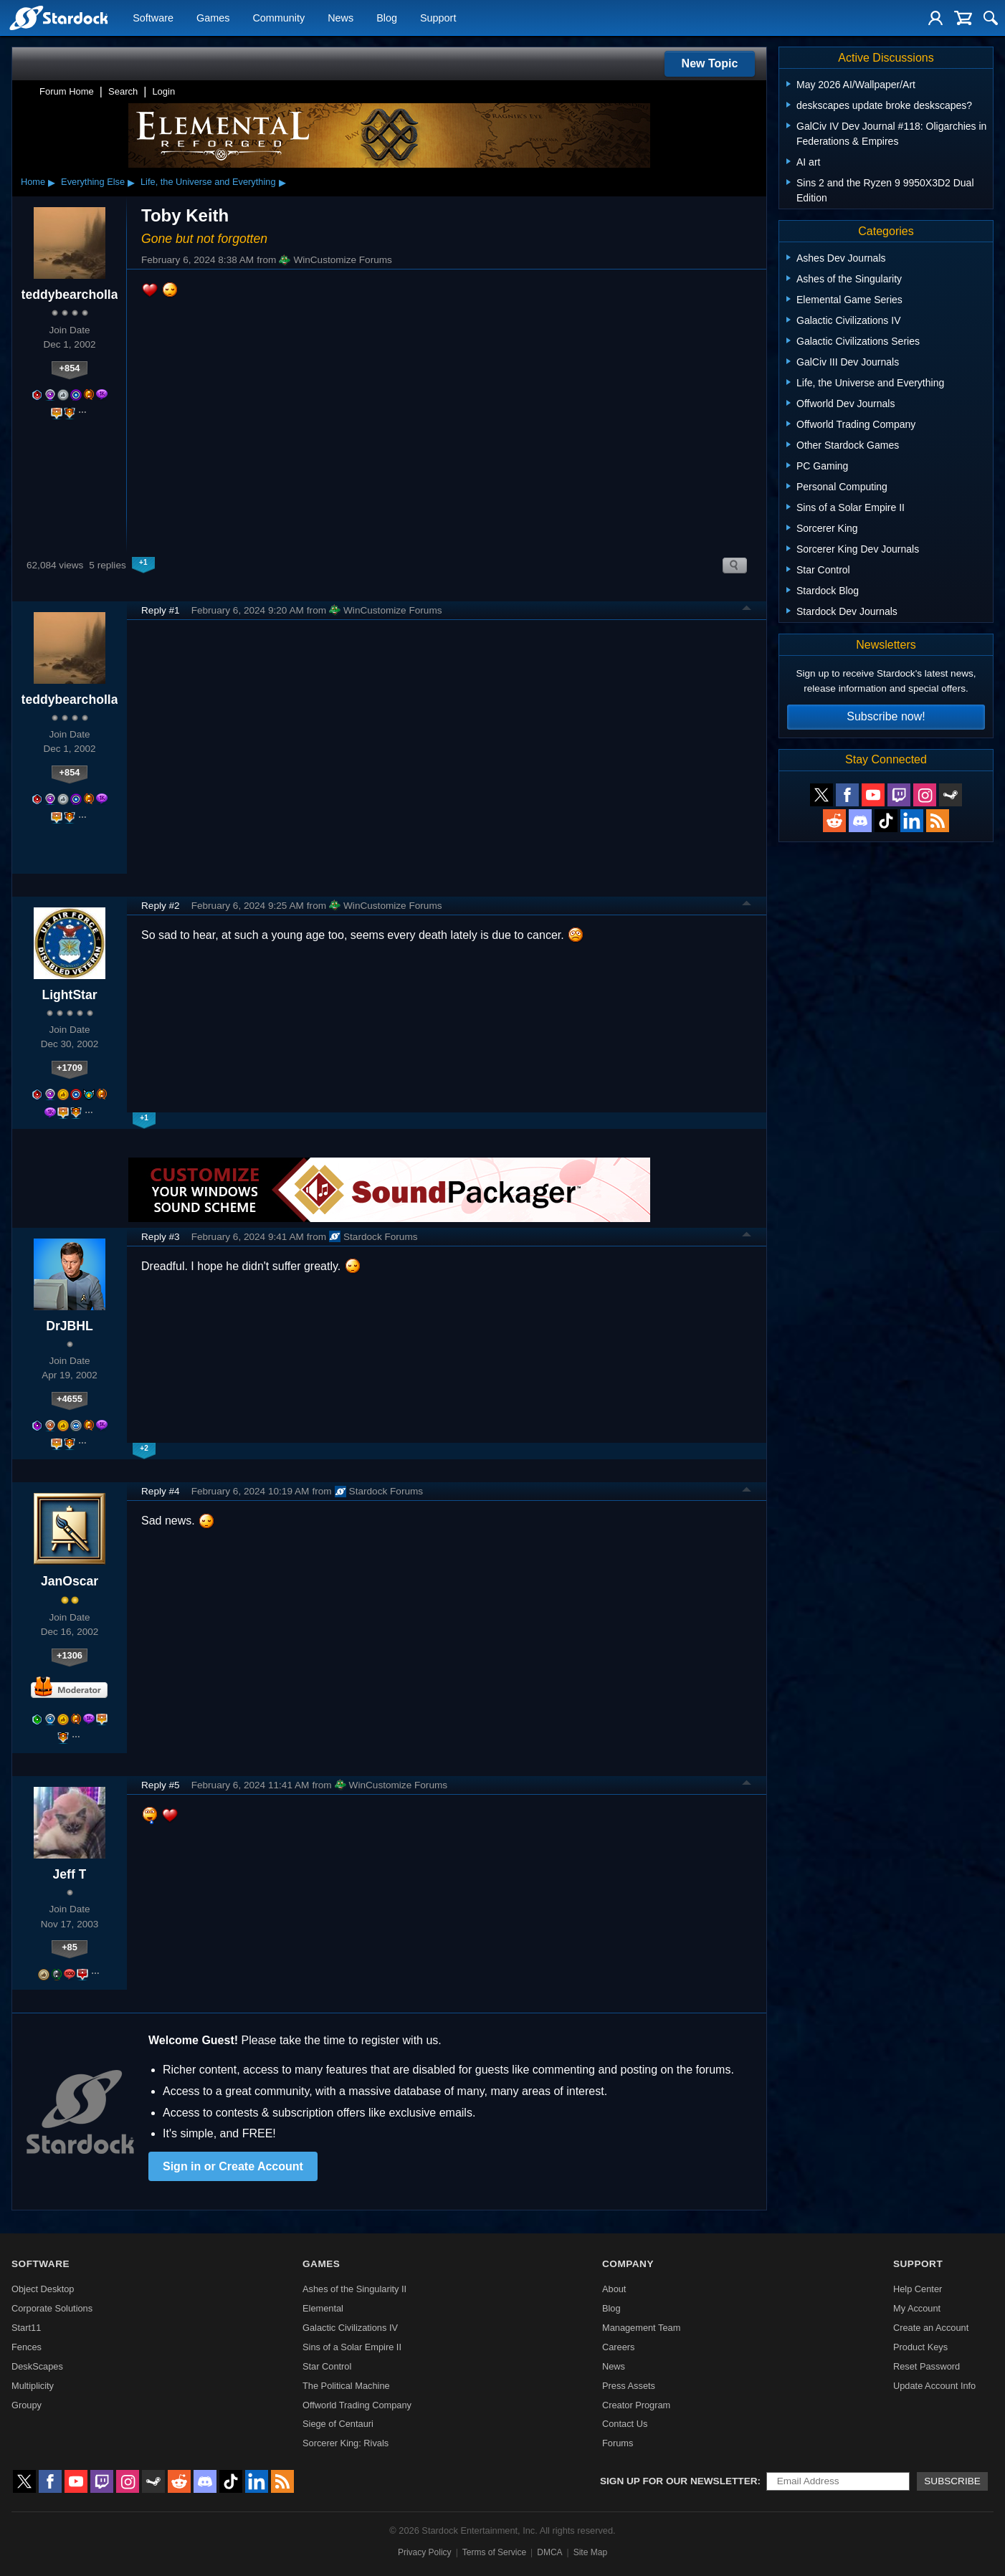 The height and width of the screenshot is (2576, 1005). What do you see at coordinates (69, 1398) in the screenshot?
I see `+4655` at bounding box center [69, 1398].